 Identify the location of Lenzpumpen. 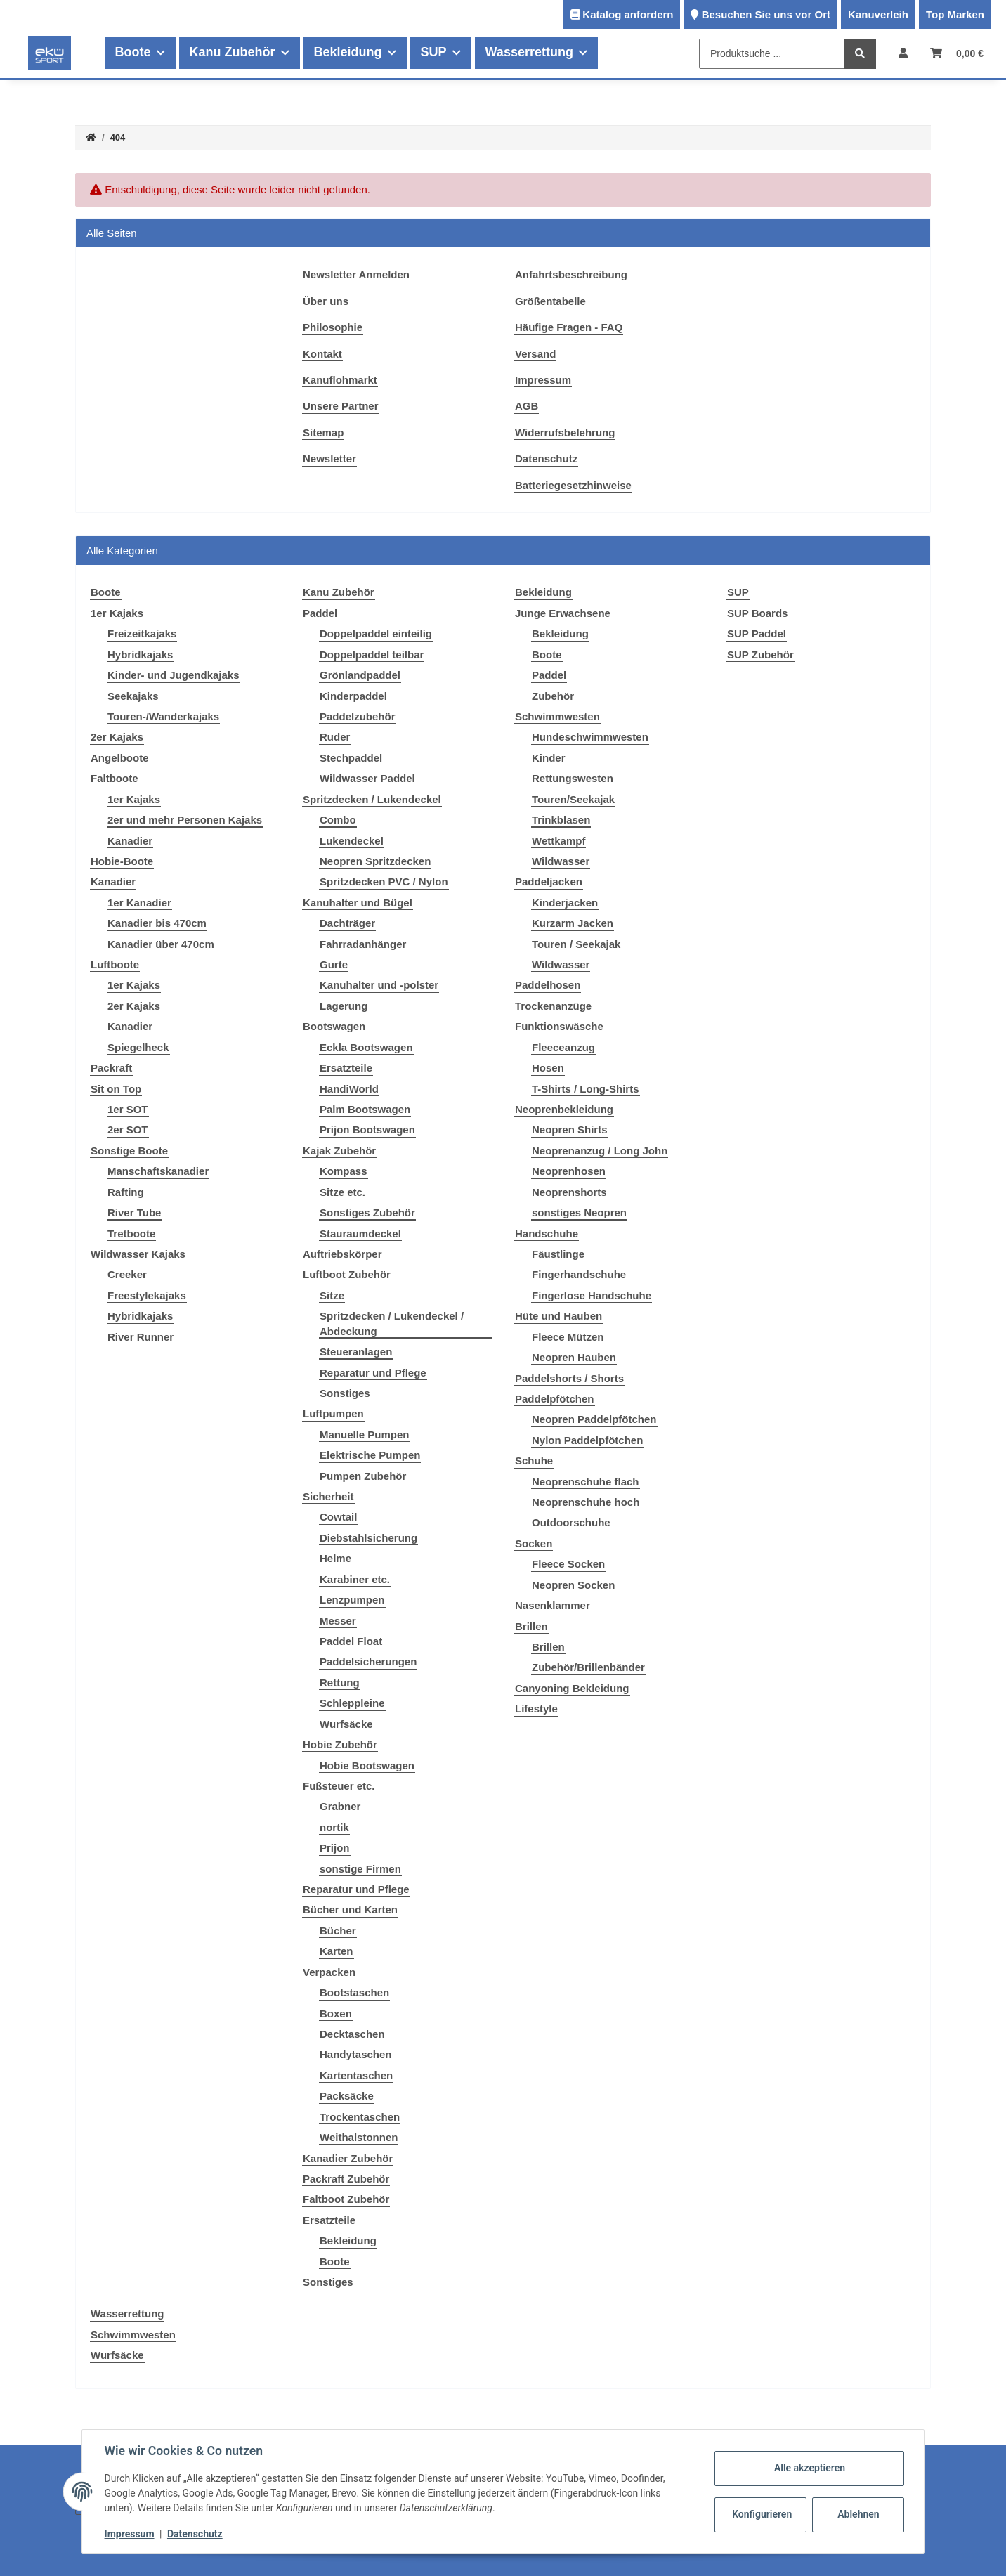
(352, 1600).